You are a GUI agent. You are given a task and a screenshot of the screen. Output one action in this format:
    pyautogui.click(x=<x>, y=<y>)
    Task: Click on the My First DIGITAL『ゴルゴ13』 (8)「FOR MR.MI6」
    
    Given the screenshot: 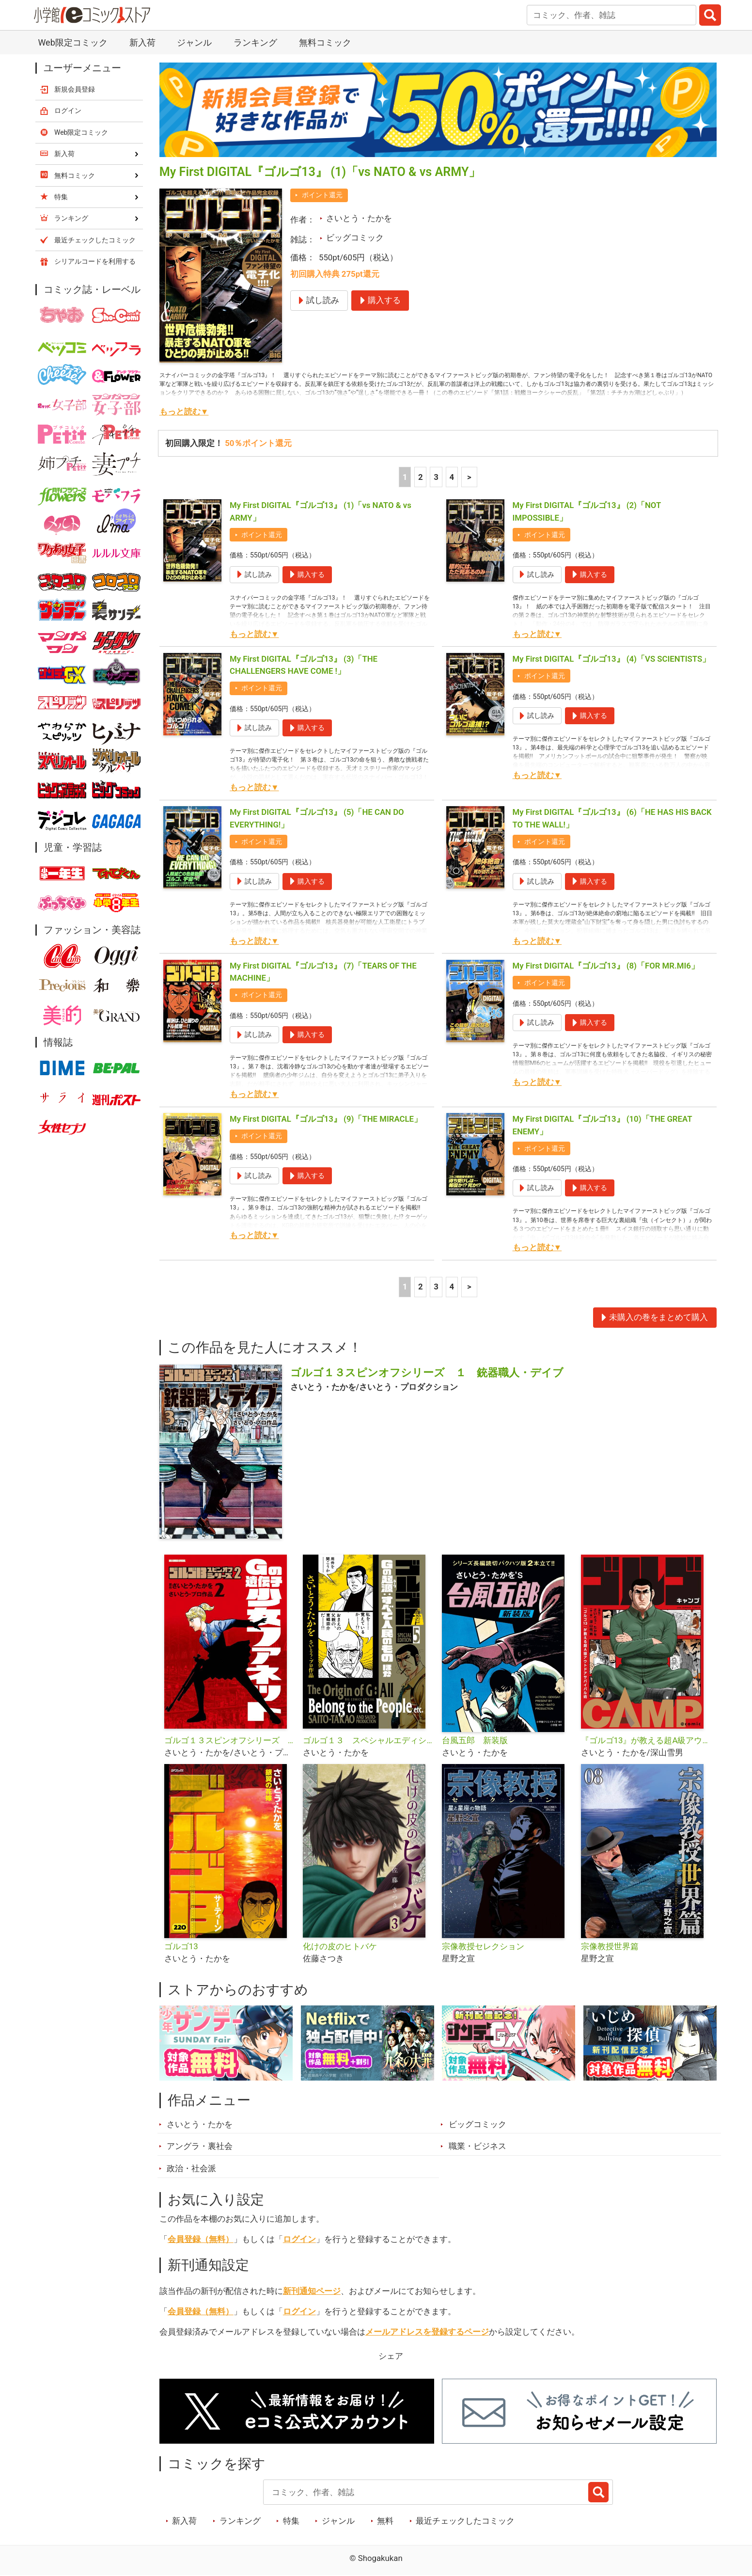 What is the action you would take?
    pyautogui.click(x=606, y=965)
    